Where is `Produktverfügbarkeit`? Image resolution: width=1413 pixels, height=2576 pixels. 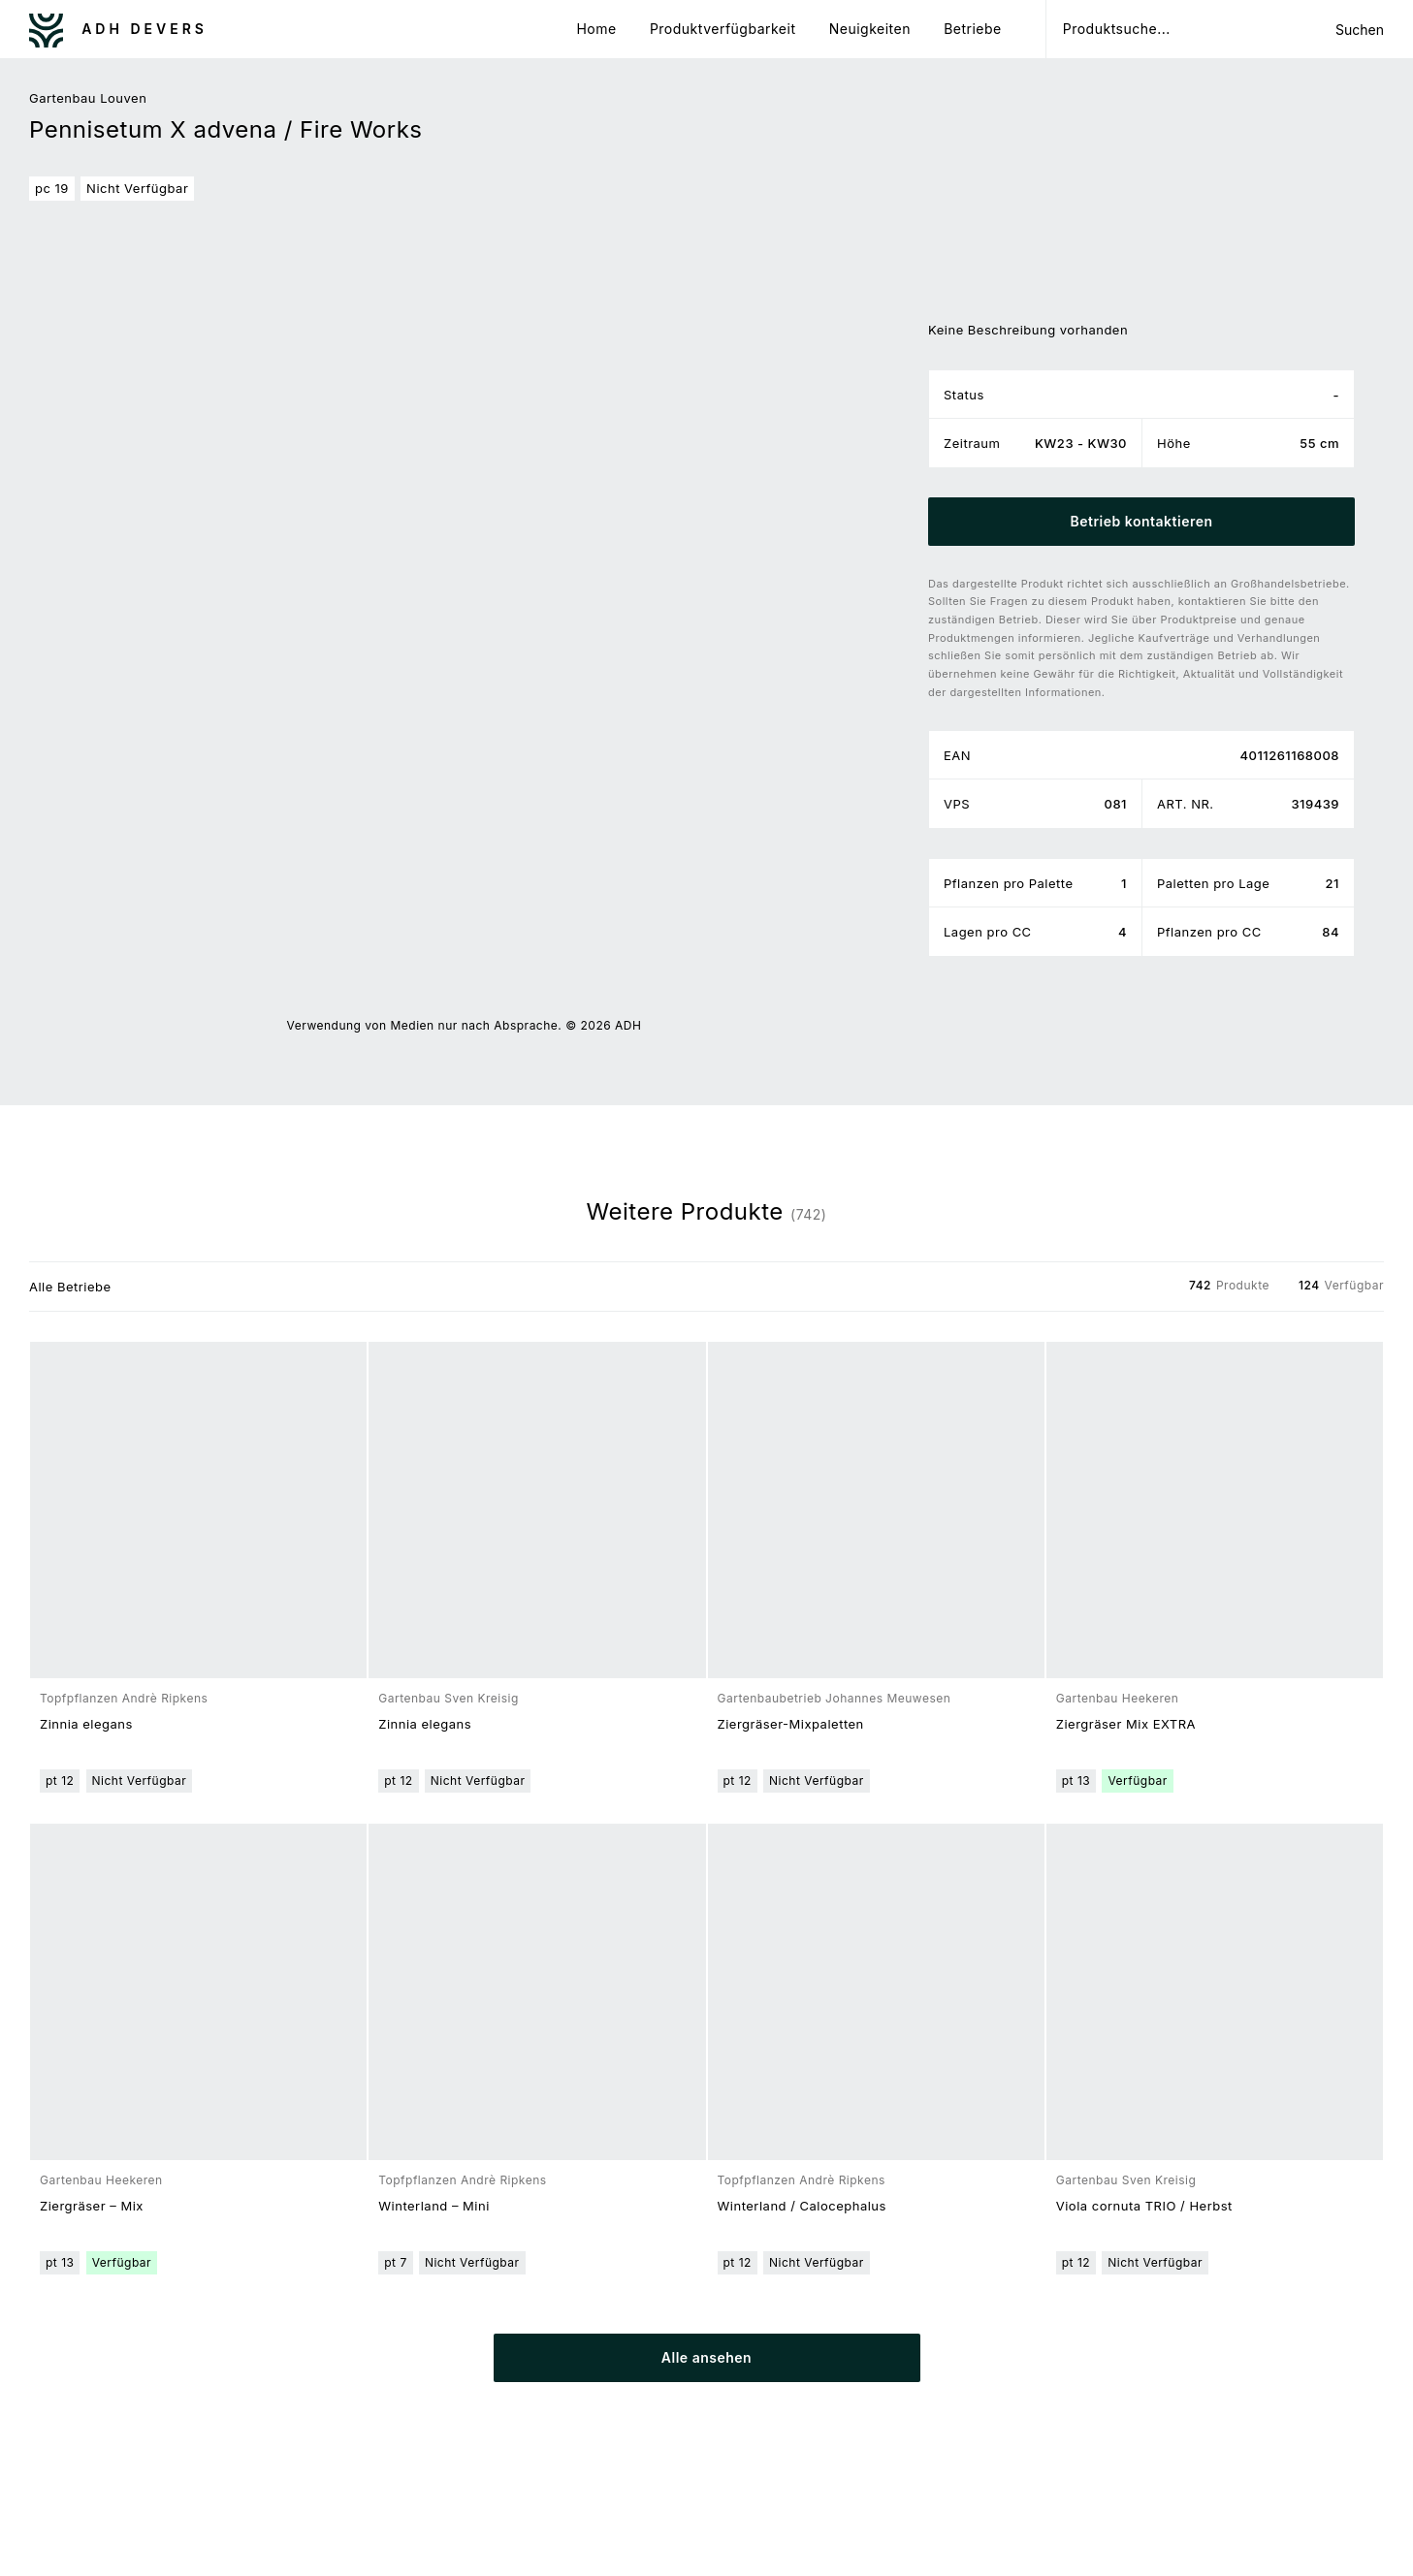 Produktverfügbarkeit is located at coordinates (723, 28).